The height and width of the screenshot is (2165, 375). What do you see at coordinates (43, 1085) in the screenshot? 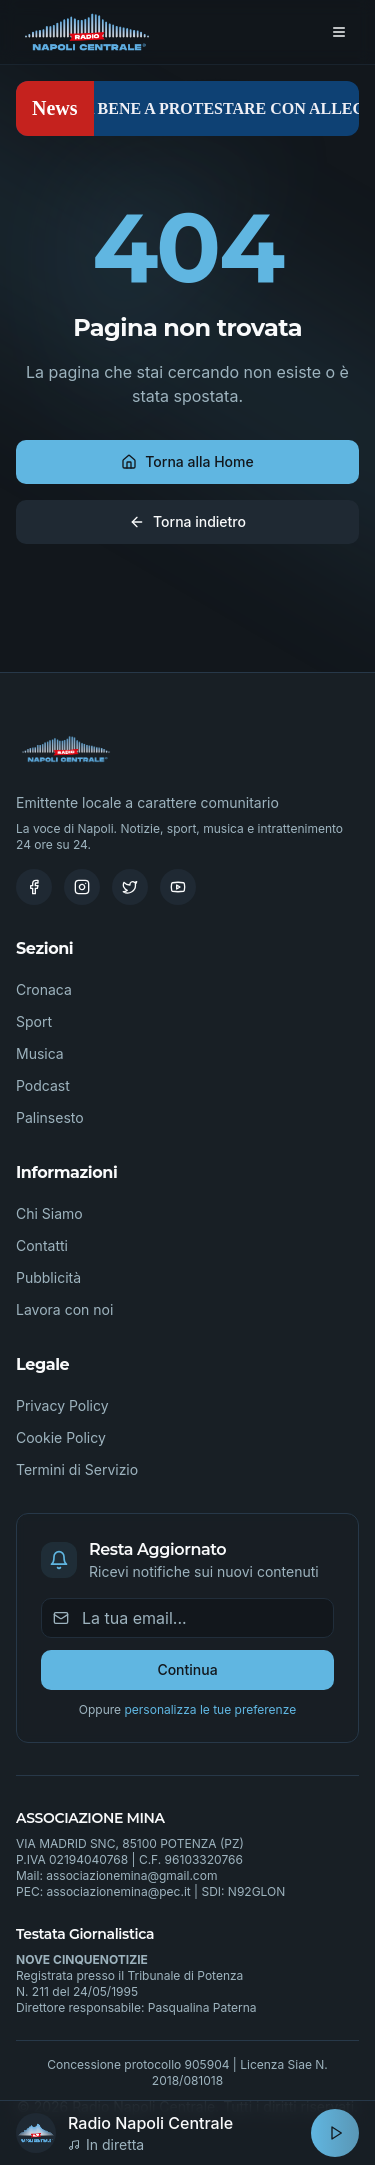
I see `Podcast` at bounding box center [43, 1085].